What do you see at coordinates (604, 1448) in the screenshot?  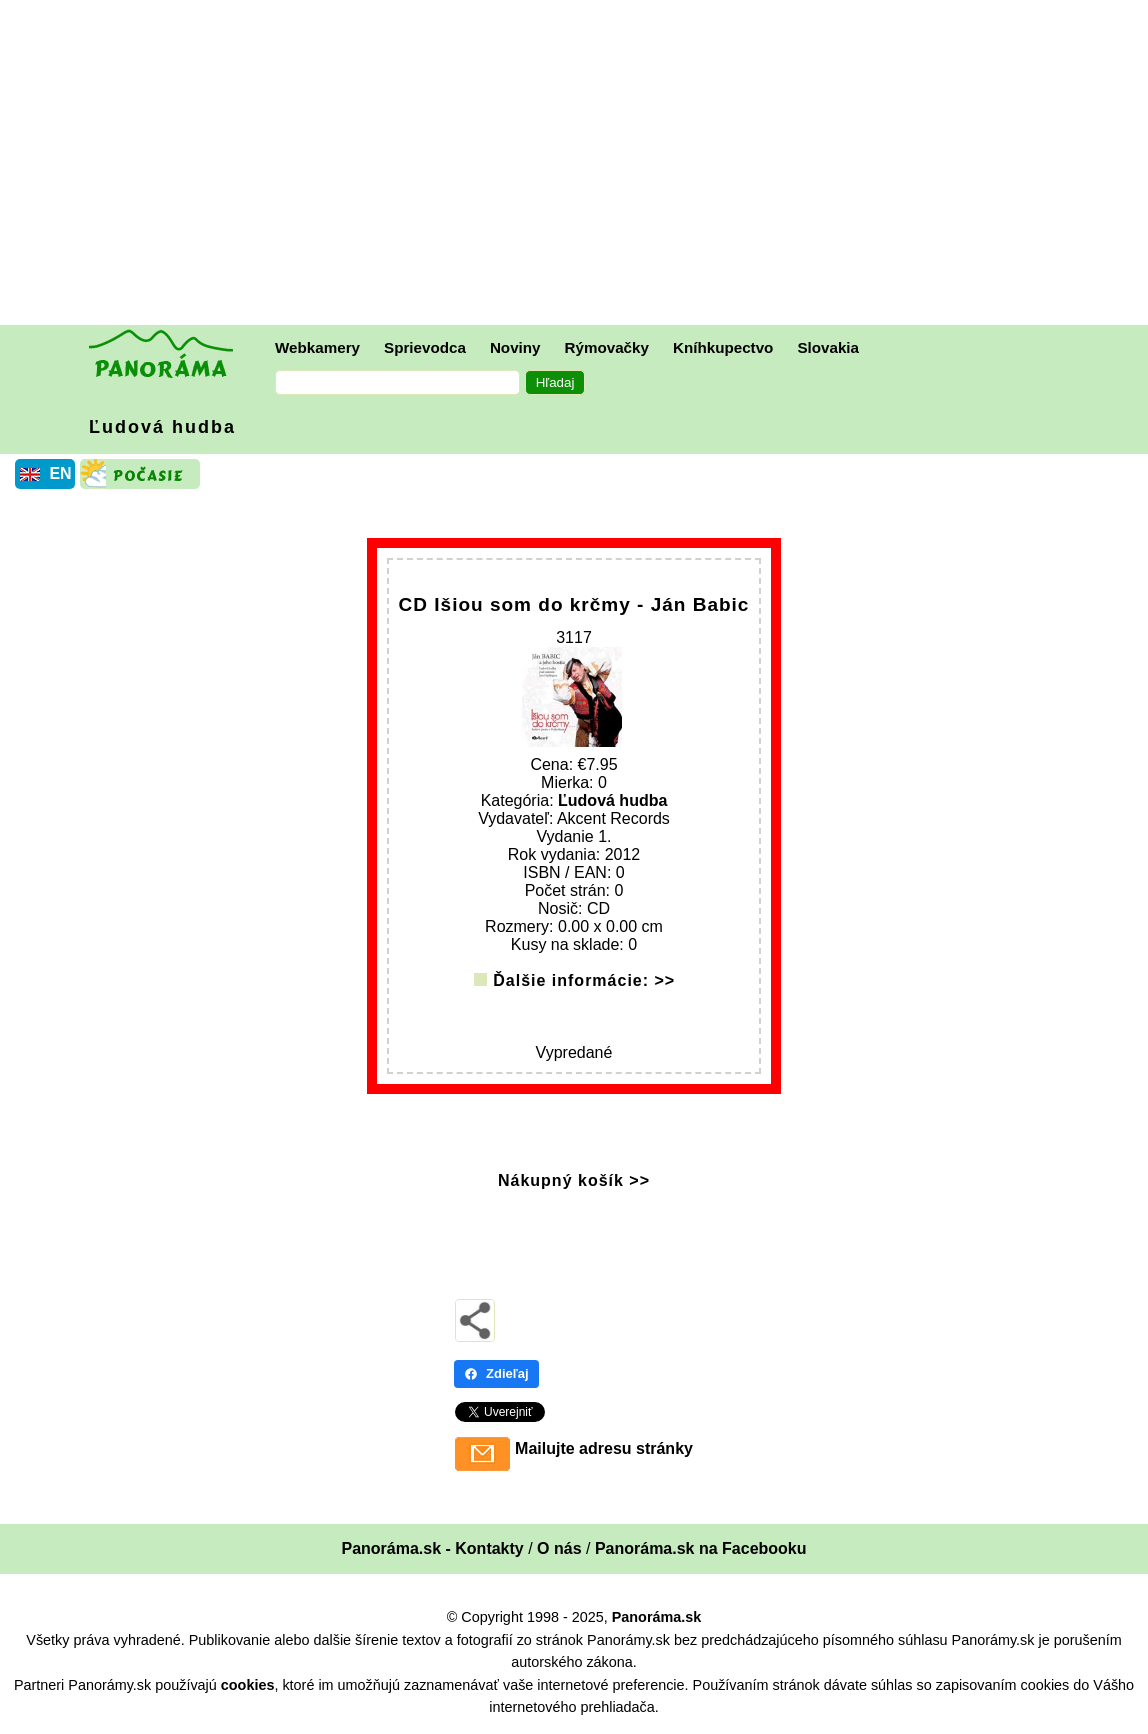 I see `Mailujte adresu stránky` at bounding box center [604, 1448].